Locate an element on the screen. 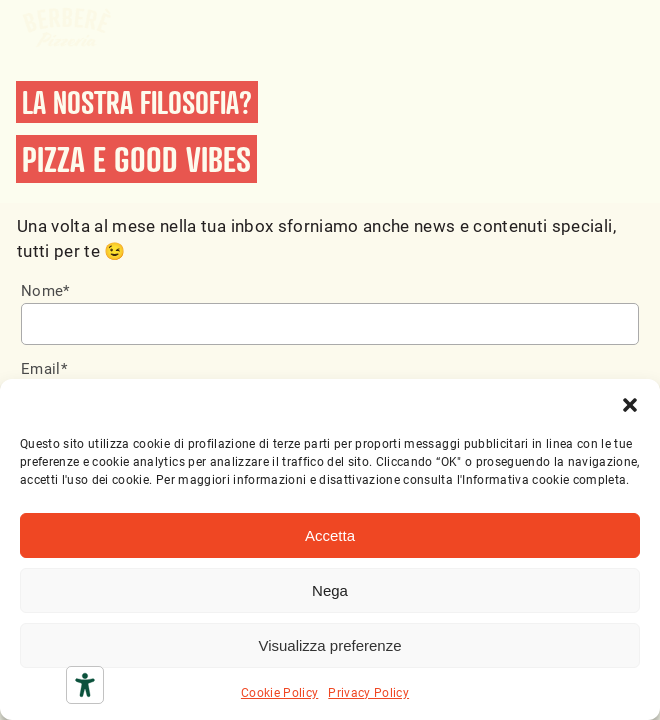  Privacy Policy is located at coordinates (368, 692).